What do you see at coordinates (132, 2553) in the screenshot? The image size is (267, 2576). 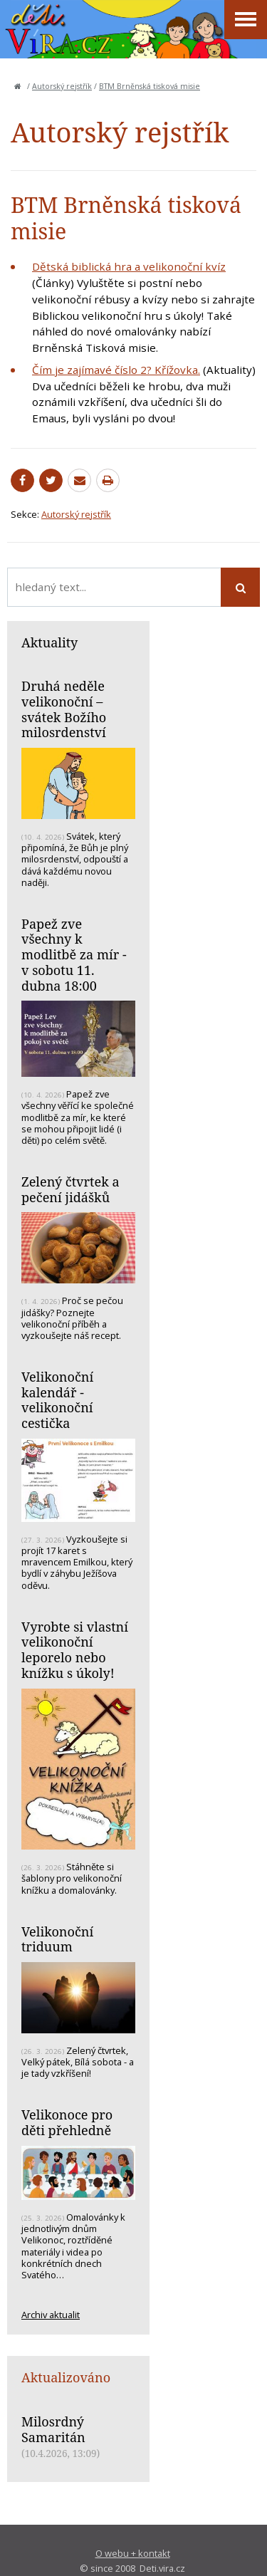 I see `O webu + kontakt` at bounding box center [132, 2553].